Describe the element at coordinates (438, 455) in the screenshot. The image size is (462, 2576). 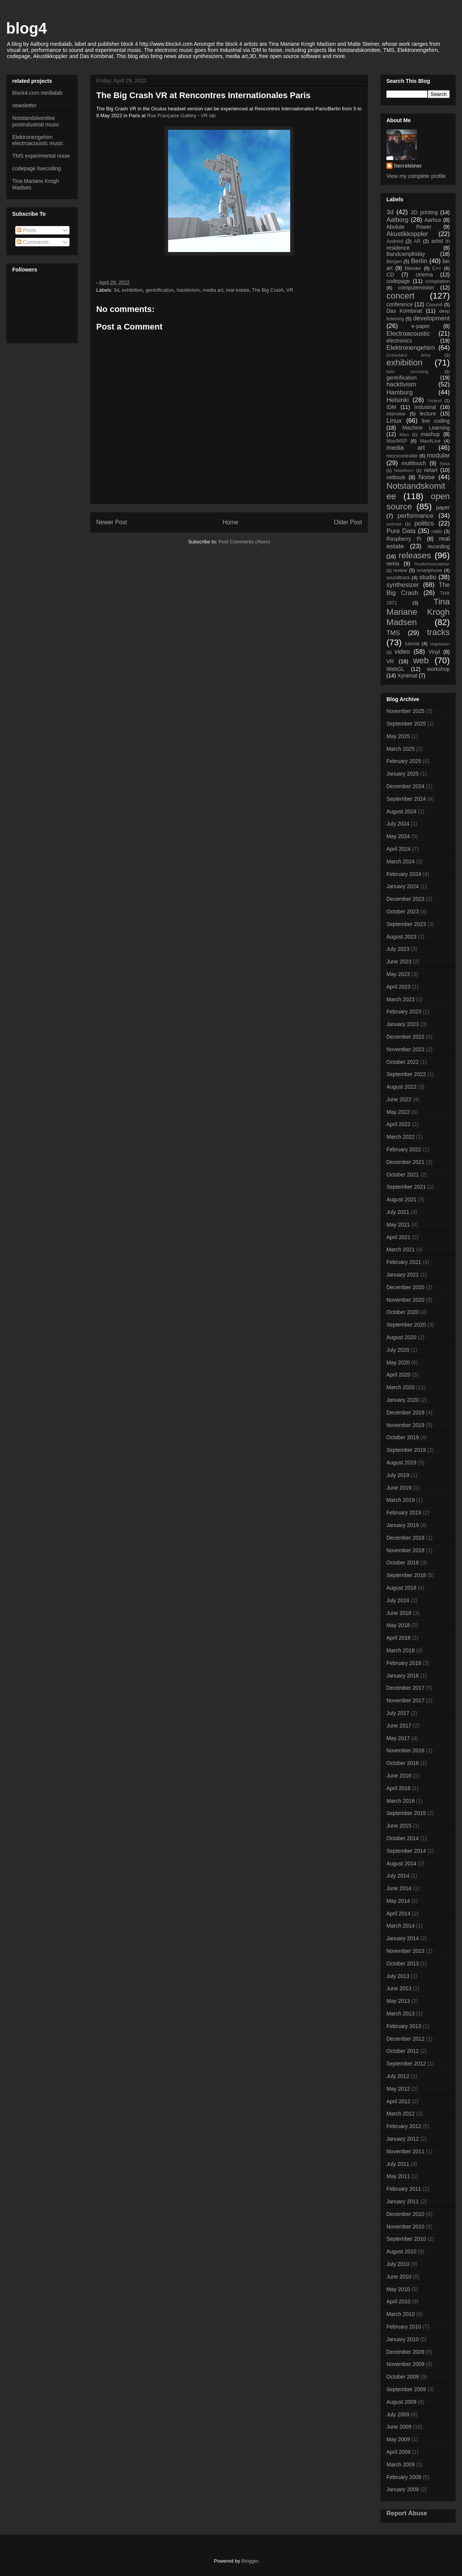
I see `modular` at that location.